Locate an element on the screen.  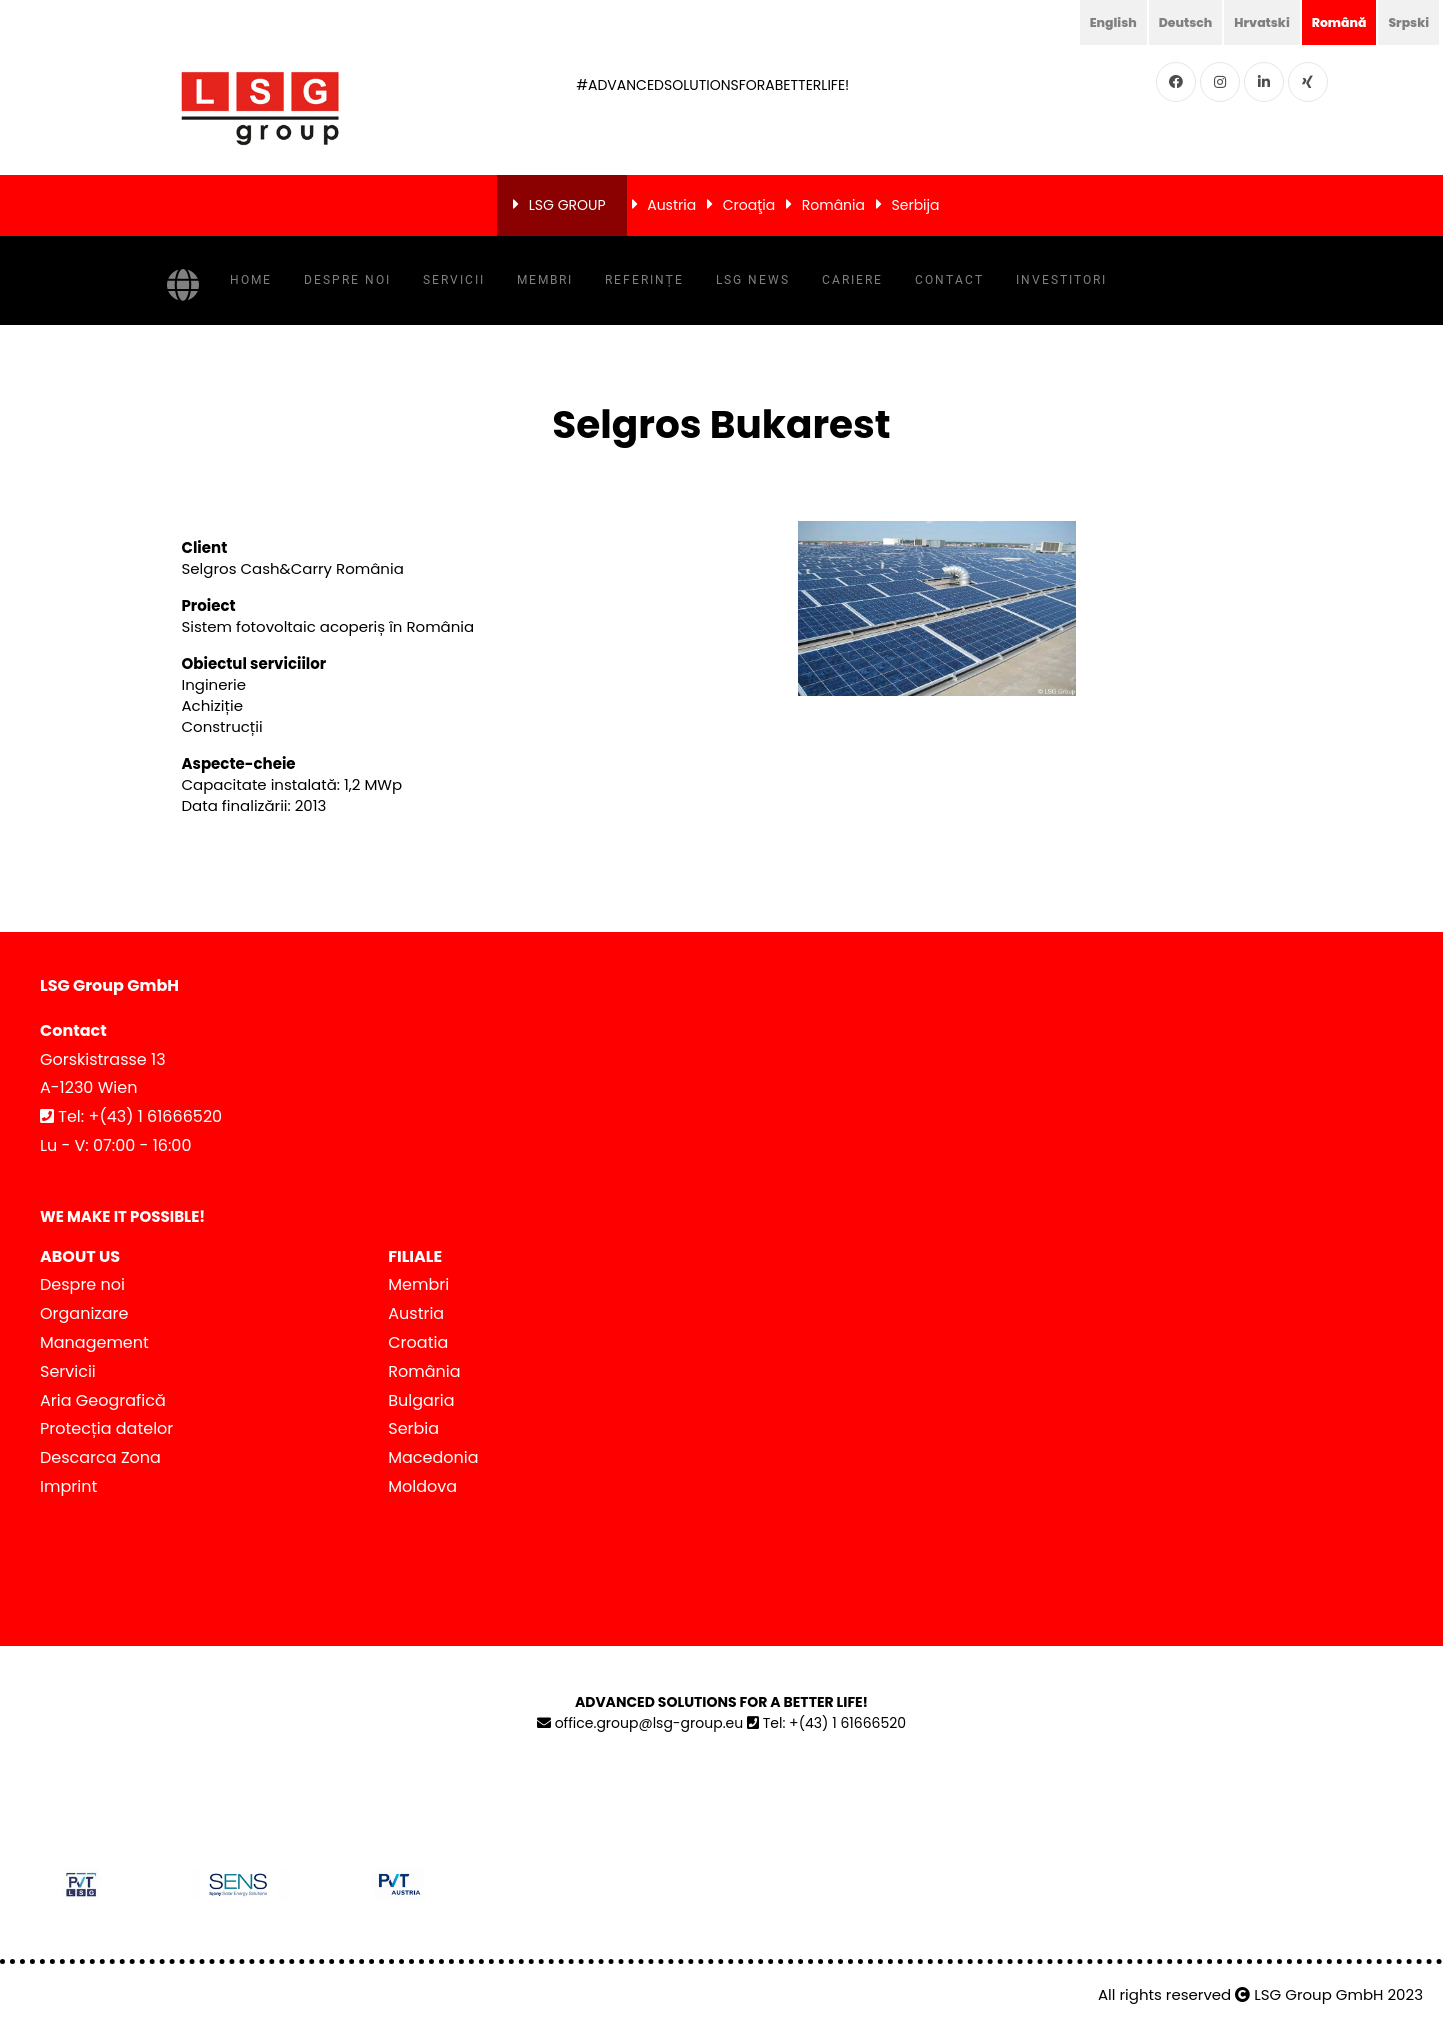
Austria is located at coordinates (671, 205).